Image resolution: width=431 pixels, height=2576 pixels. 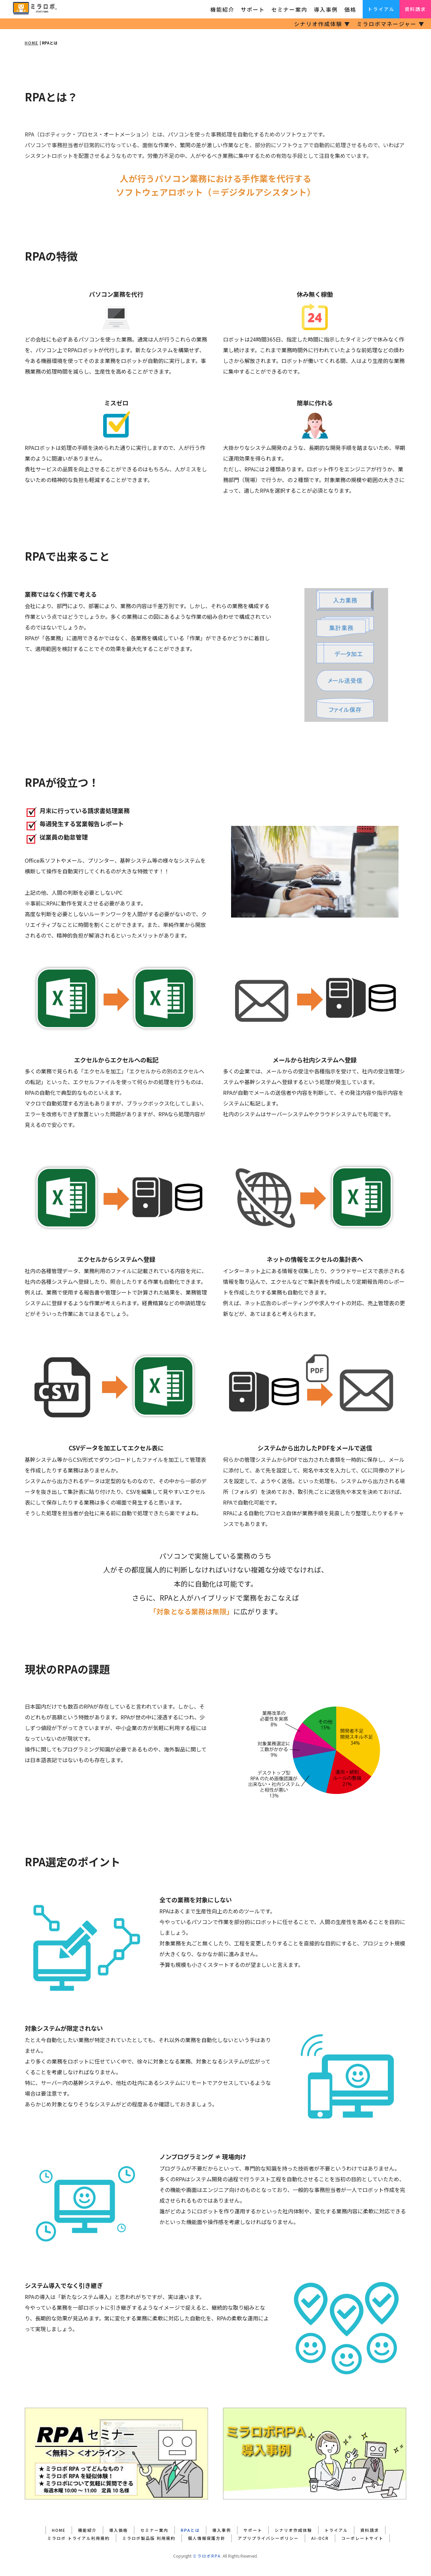 What do you see at coordinates (118, 2530) in the screenshot?
I see `導入価格` at bounding box center [118, 2530].